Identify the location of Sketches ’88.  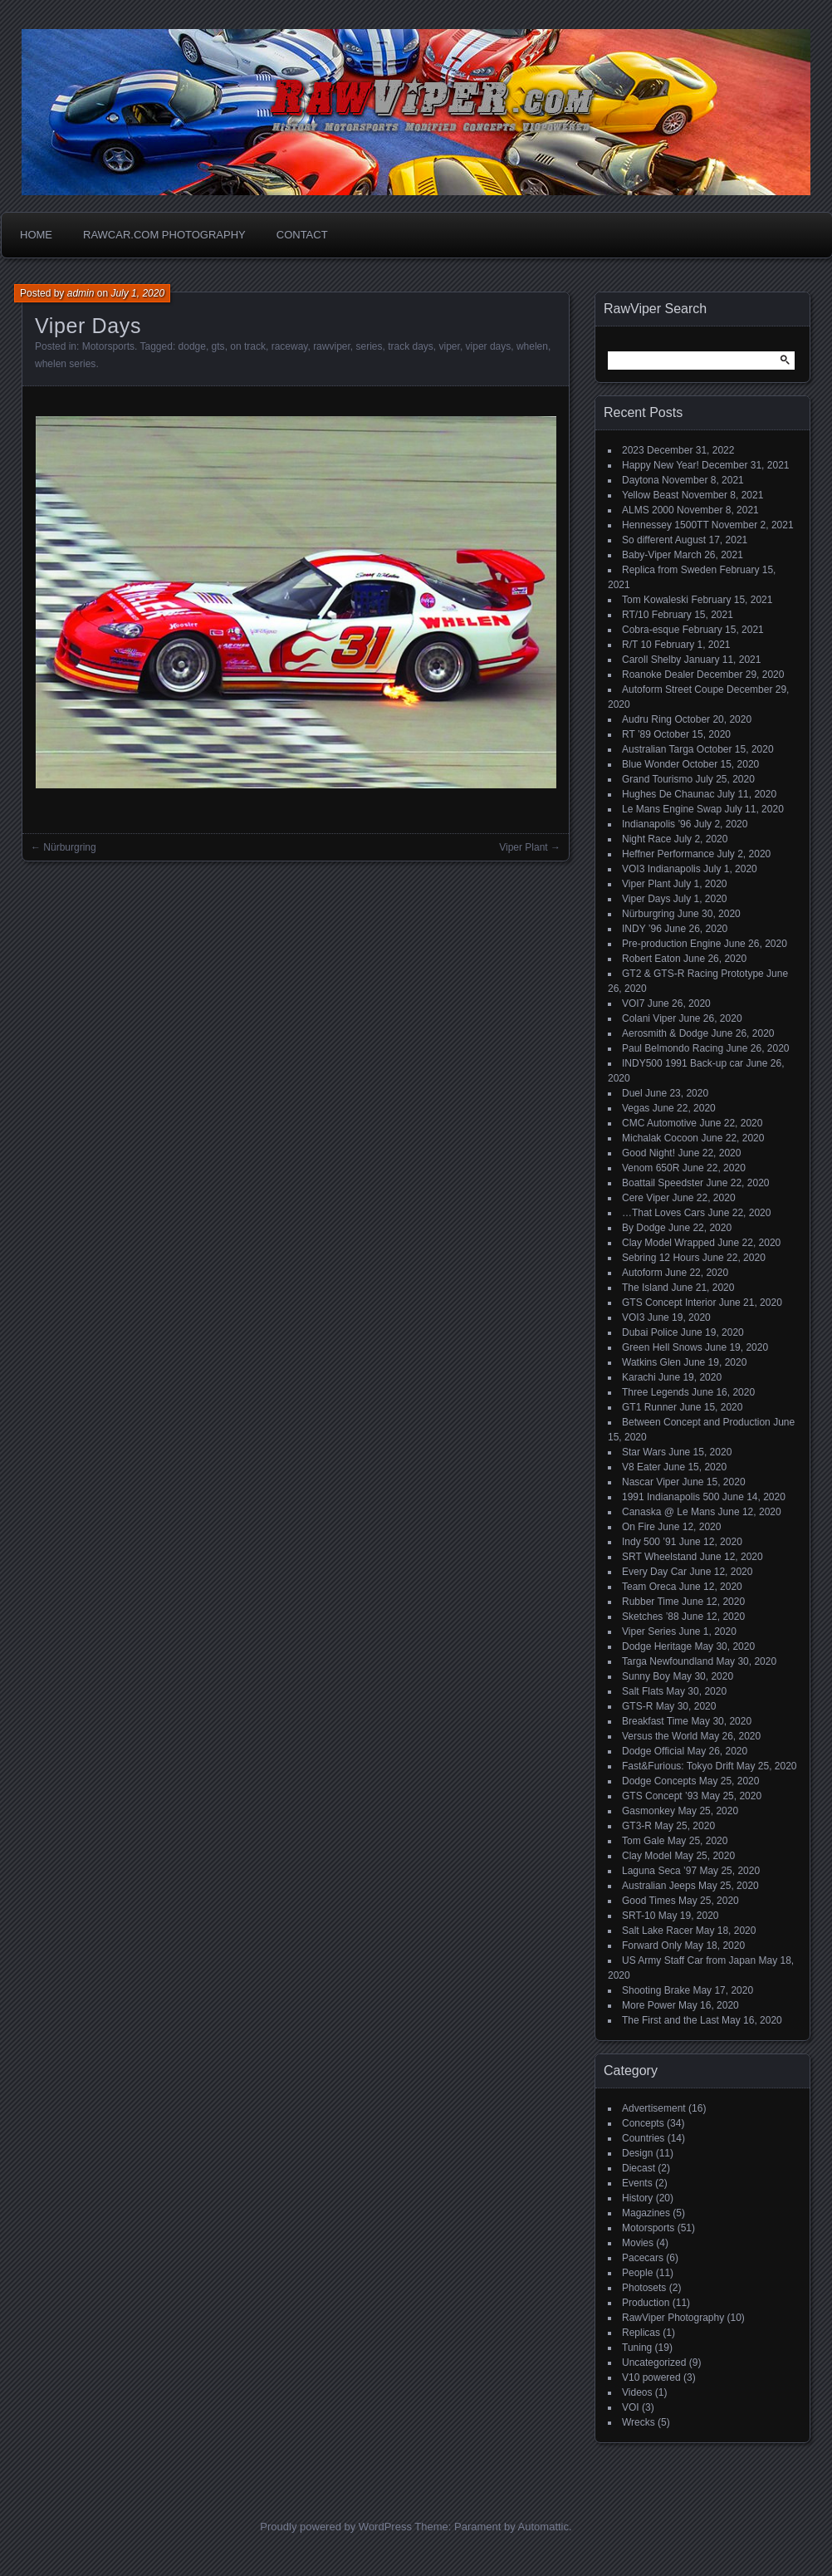
(650, 1616).